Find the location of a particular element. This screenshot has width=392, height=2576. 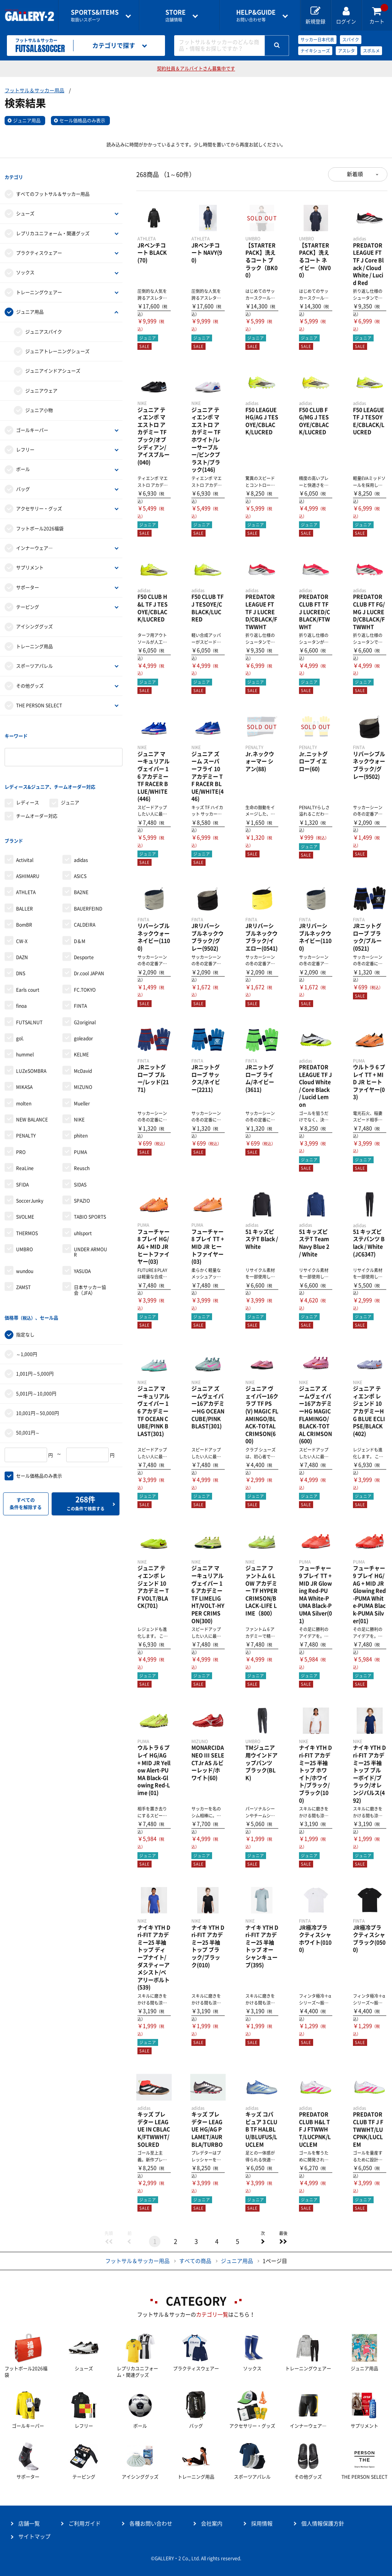

その他グッズ is located at coordinates (30, 679).